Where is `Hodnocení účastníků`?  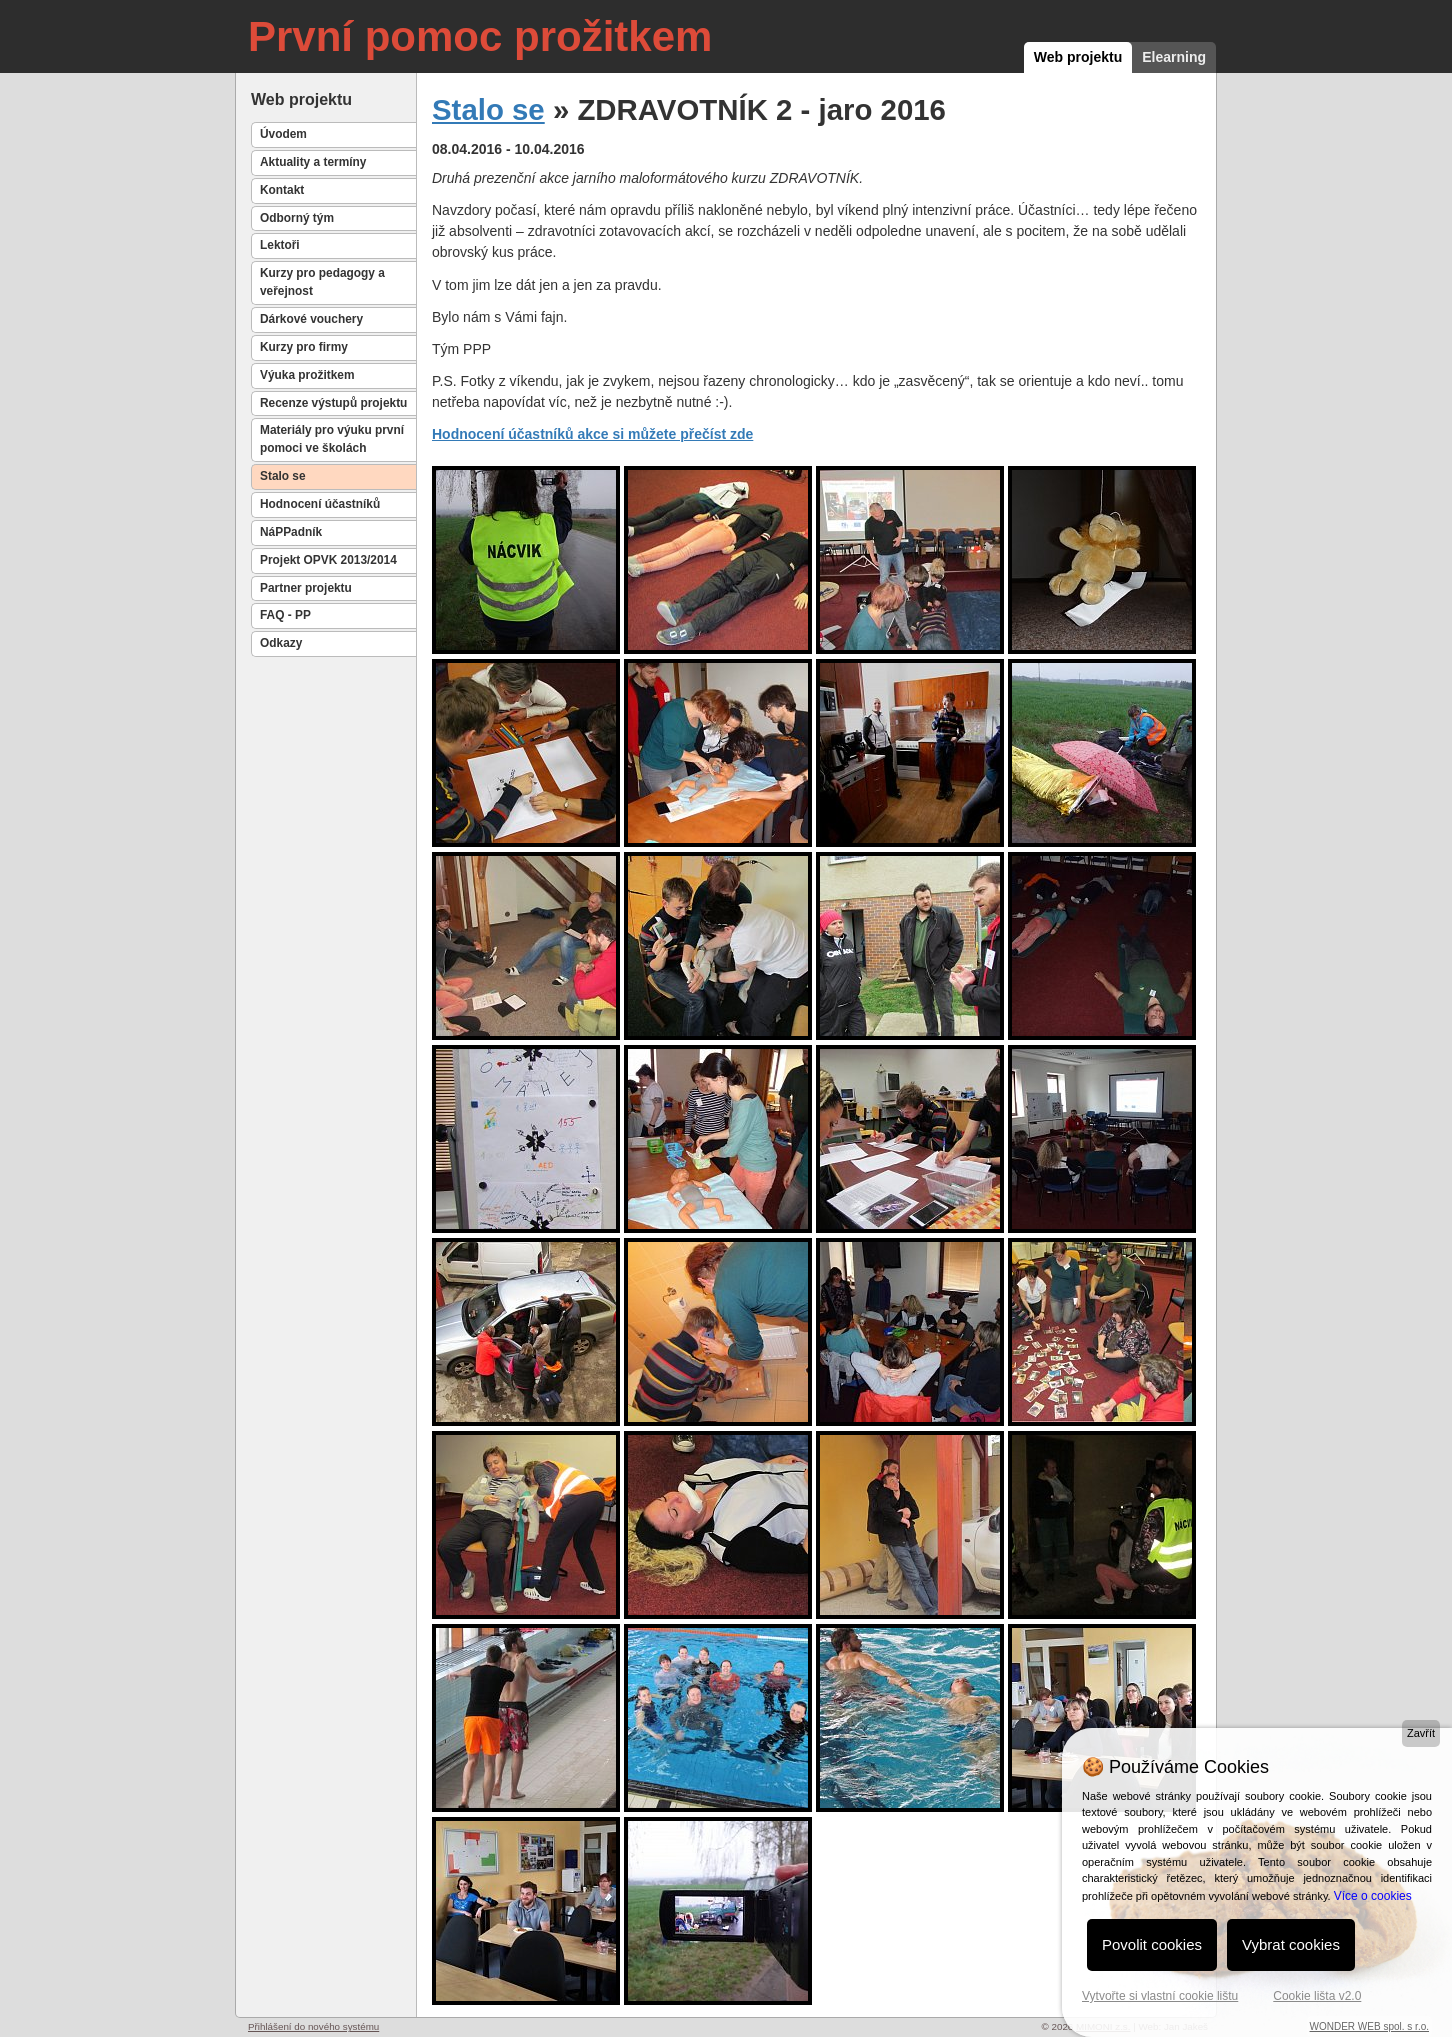 Hodnocení účastníků is located at coordinates (320, 504).